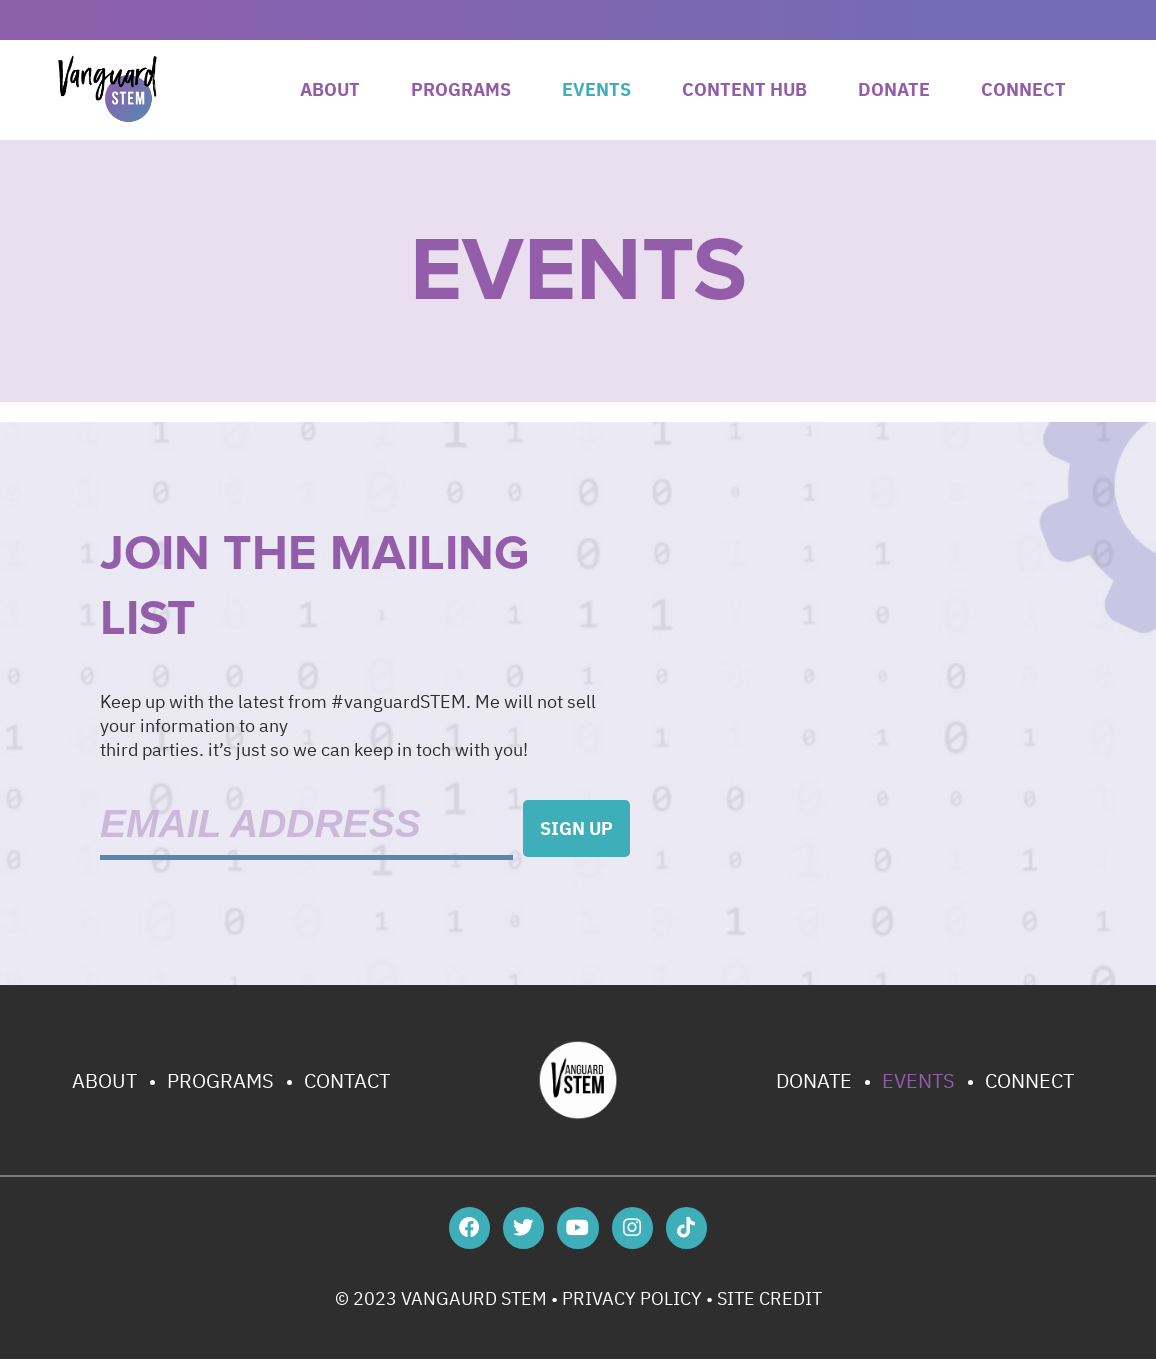  What do you see at coordinates (744, 89) in the screenshot?
I see `Content Hub` at bounding box center [744, 89].